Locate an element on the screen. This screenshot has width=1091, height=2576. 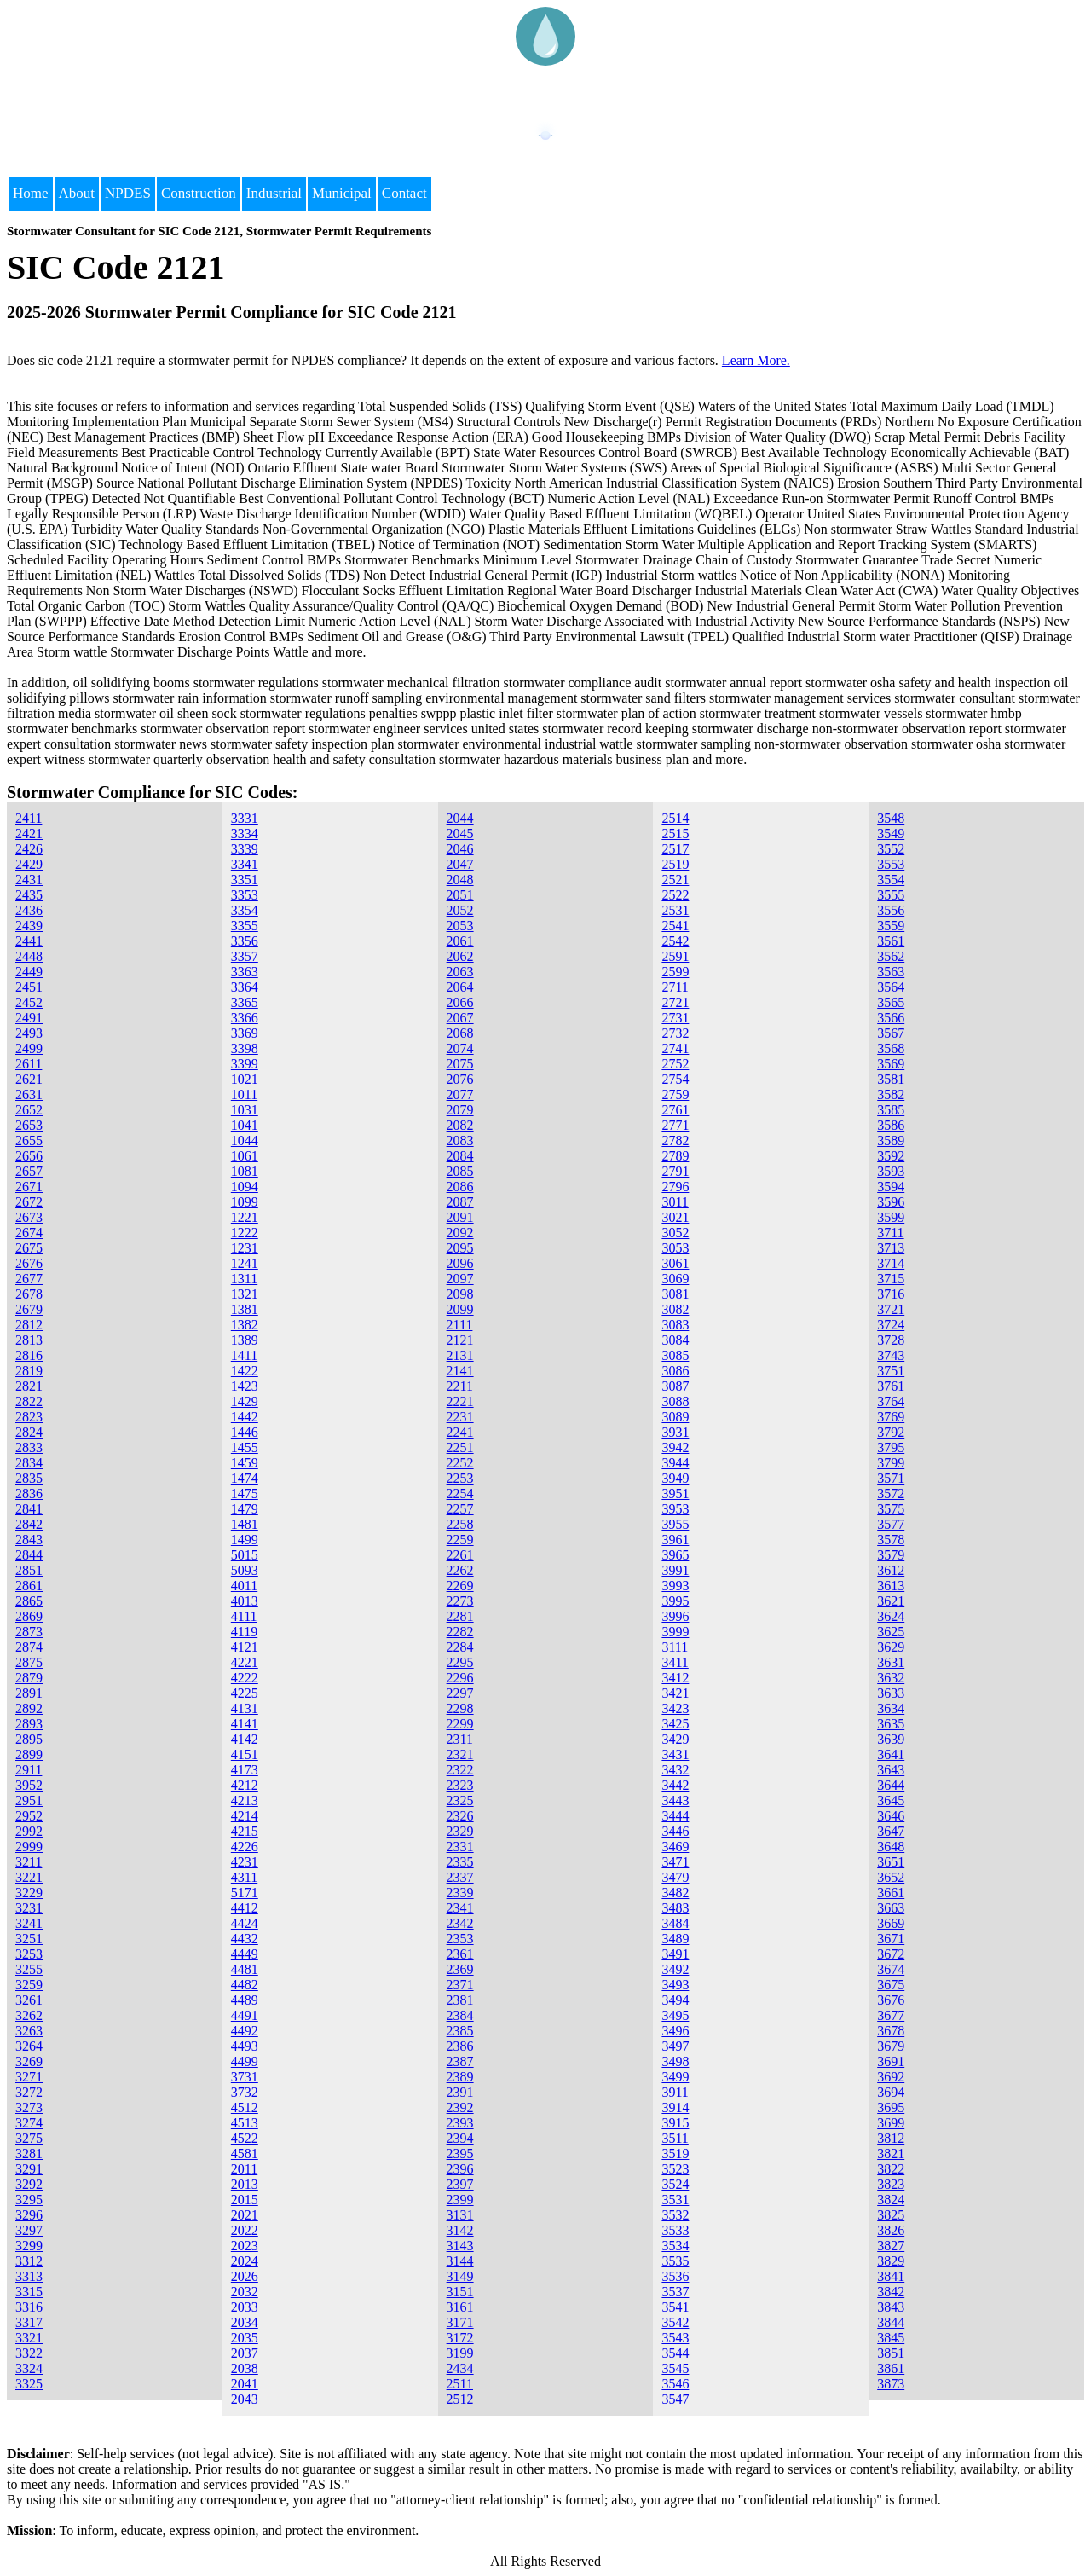
2499 is located at coordinates (29, 1048).